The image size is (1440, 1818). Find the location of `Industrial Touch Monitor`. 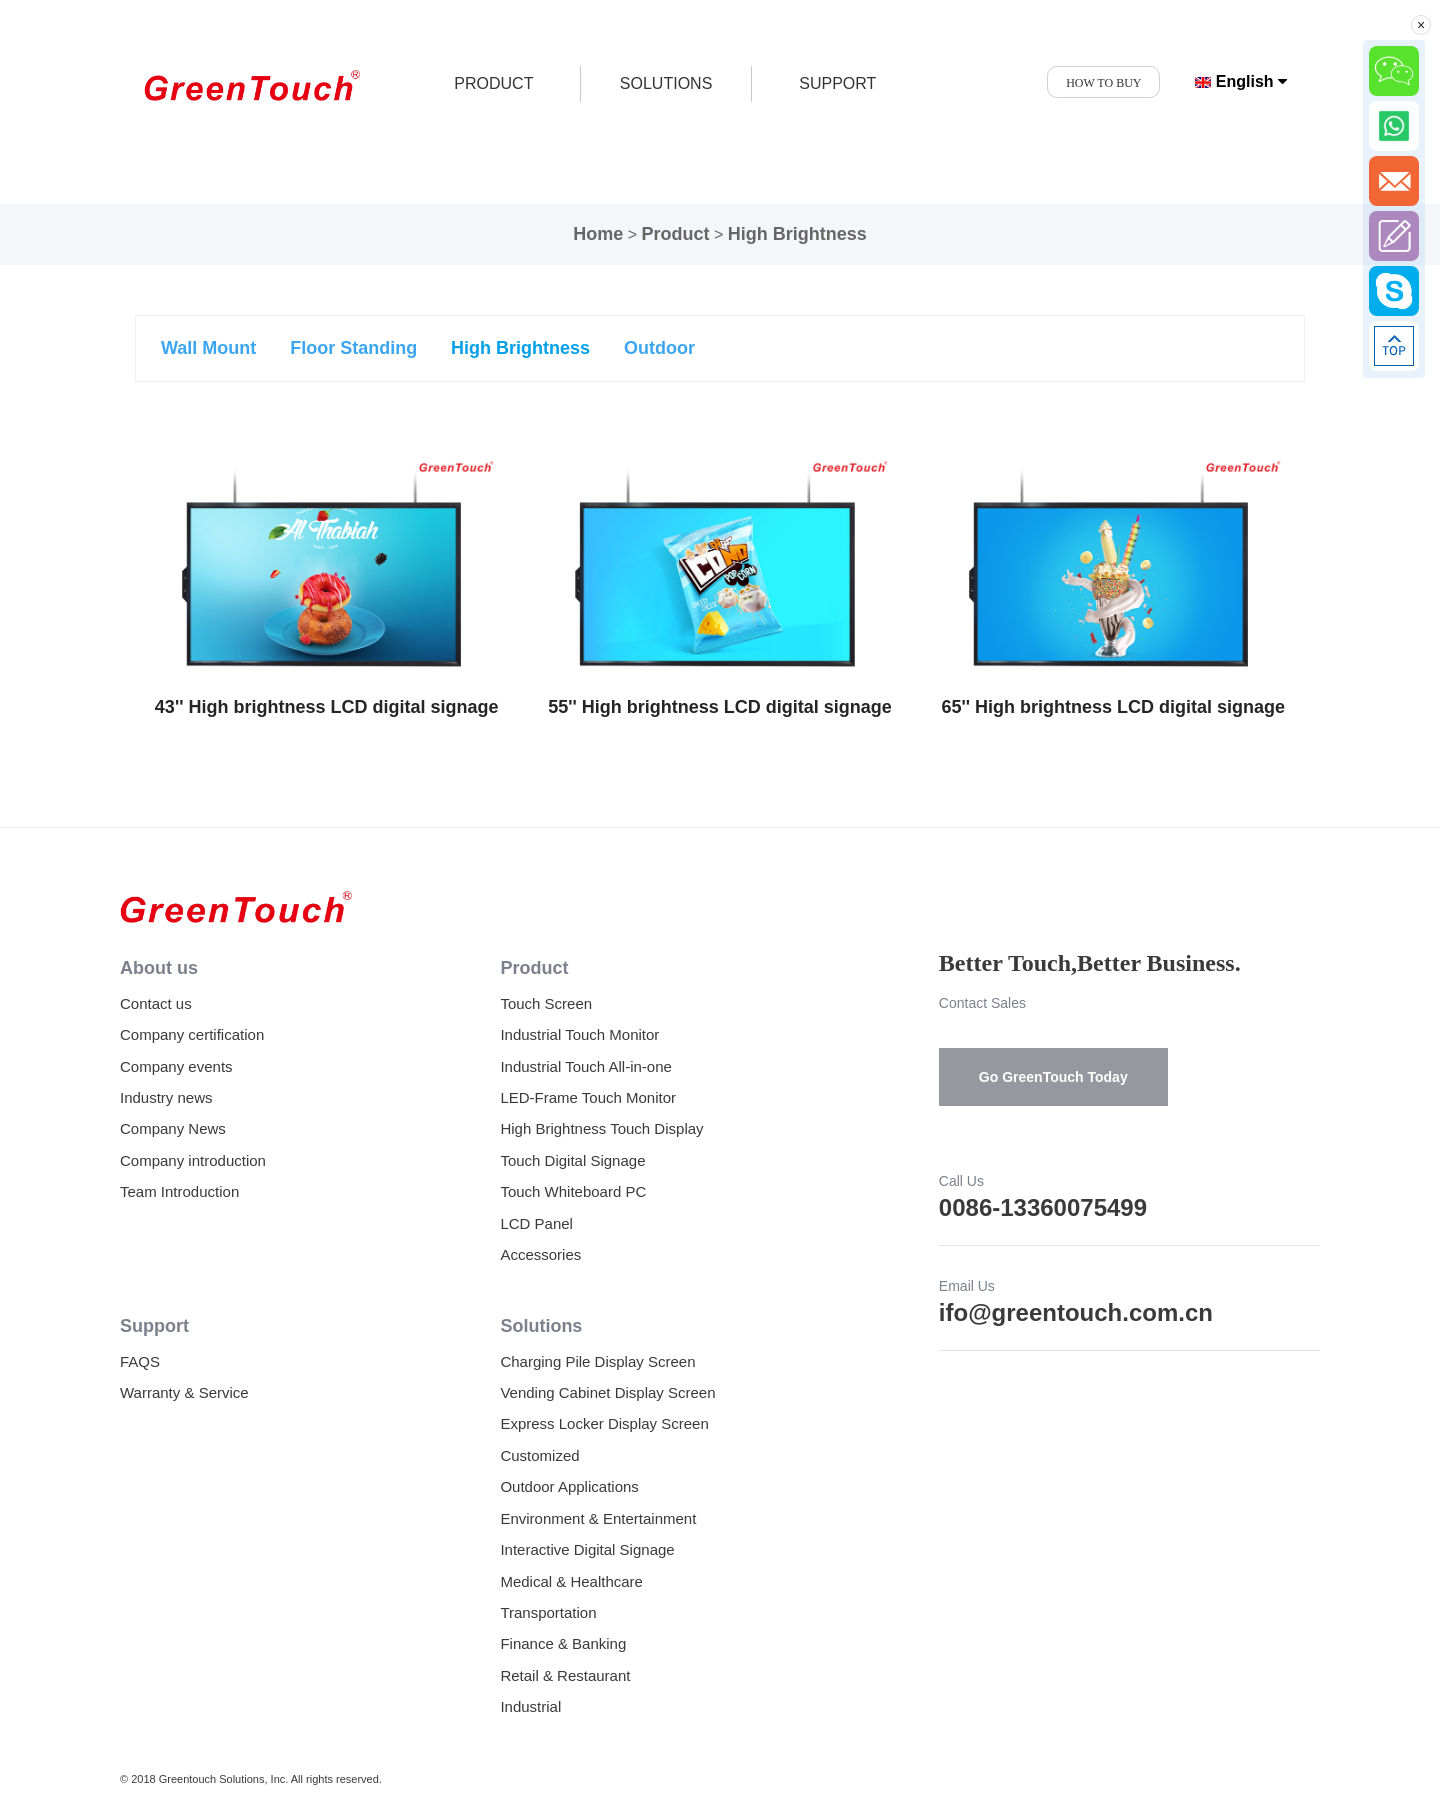

Industrial Touch Monitor is located at coordinates (579, 1034).